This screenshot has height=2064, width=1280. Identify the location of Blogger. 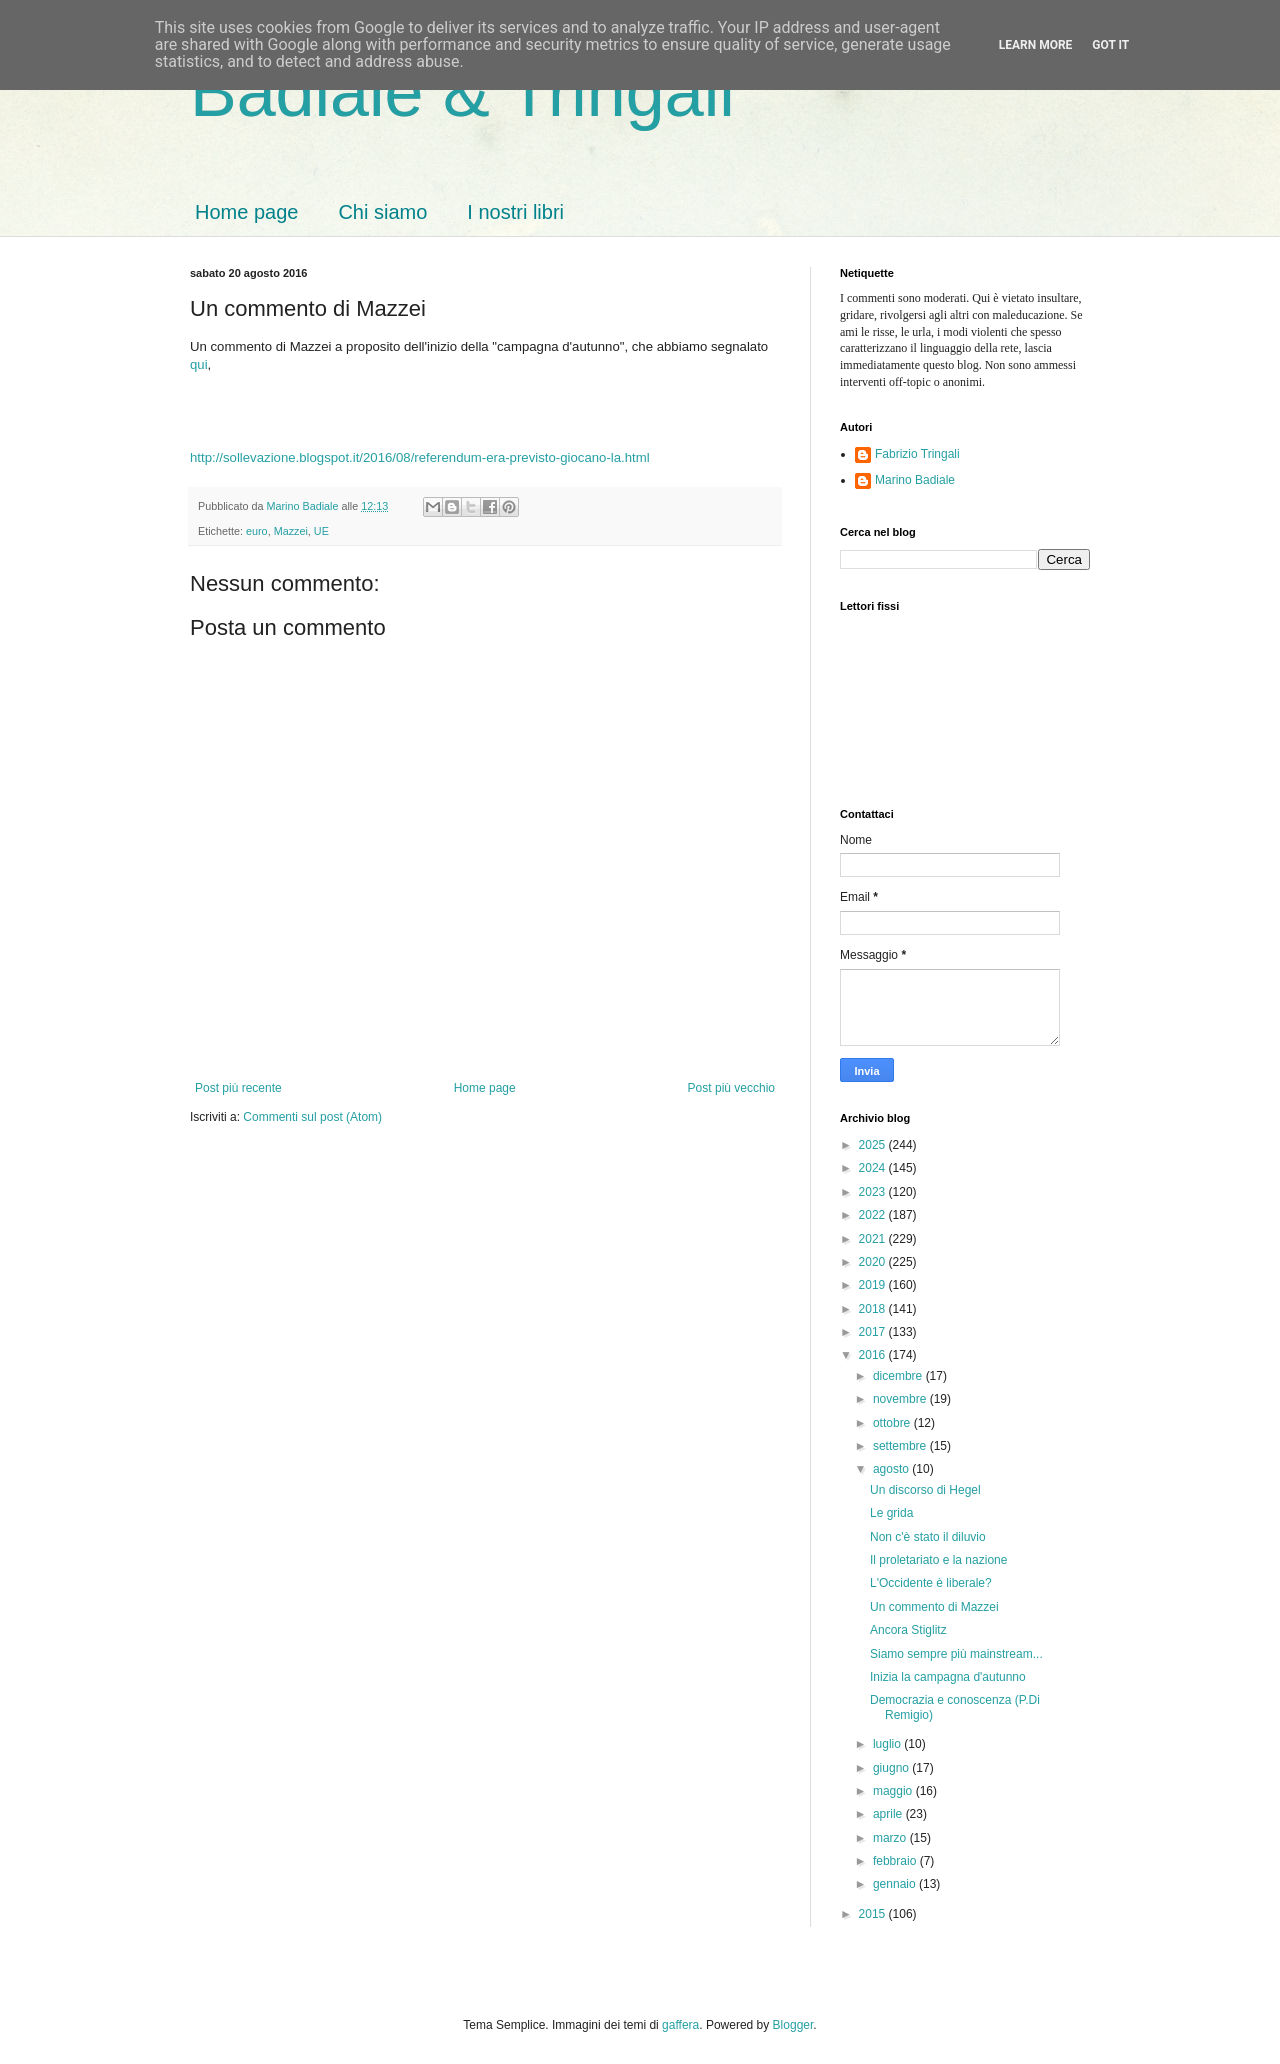
(793, 2025).